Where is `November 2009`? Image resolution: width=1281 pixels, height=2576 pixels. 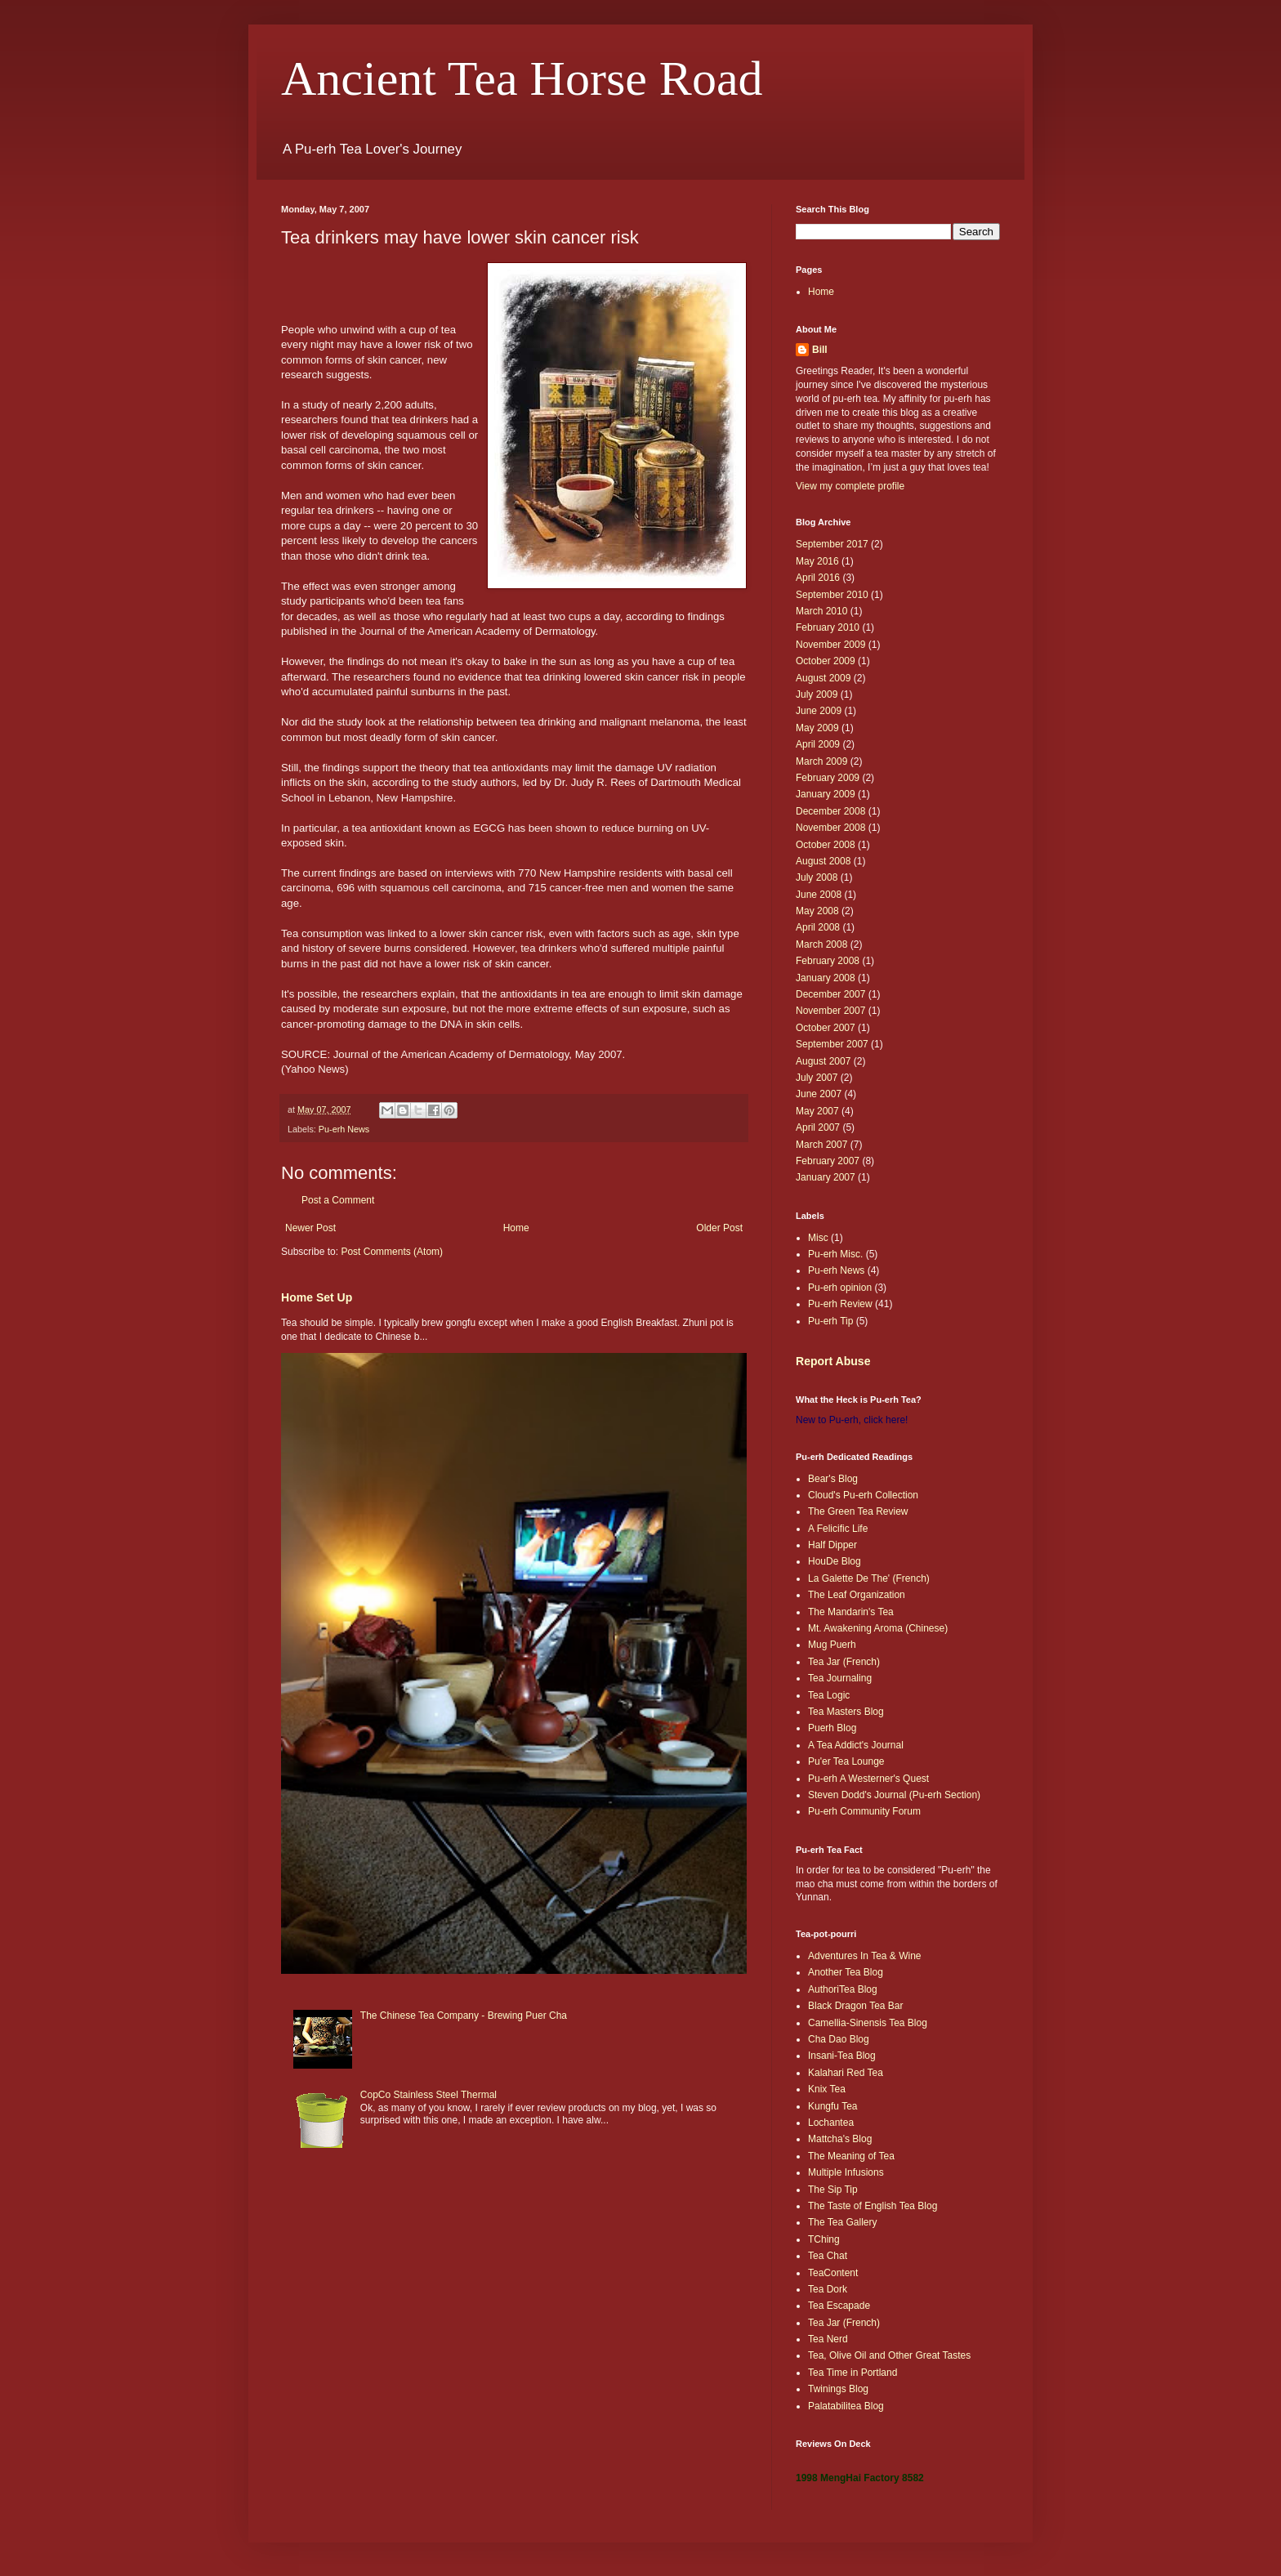
November 2009 is located at coordinates (830, 644).